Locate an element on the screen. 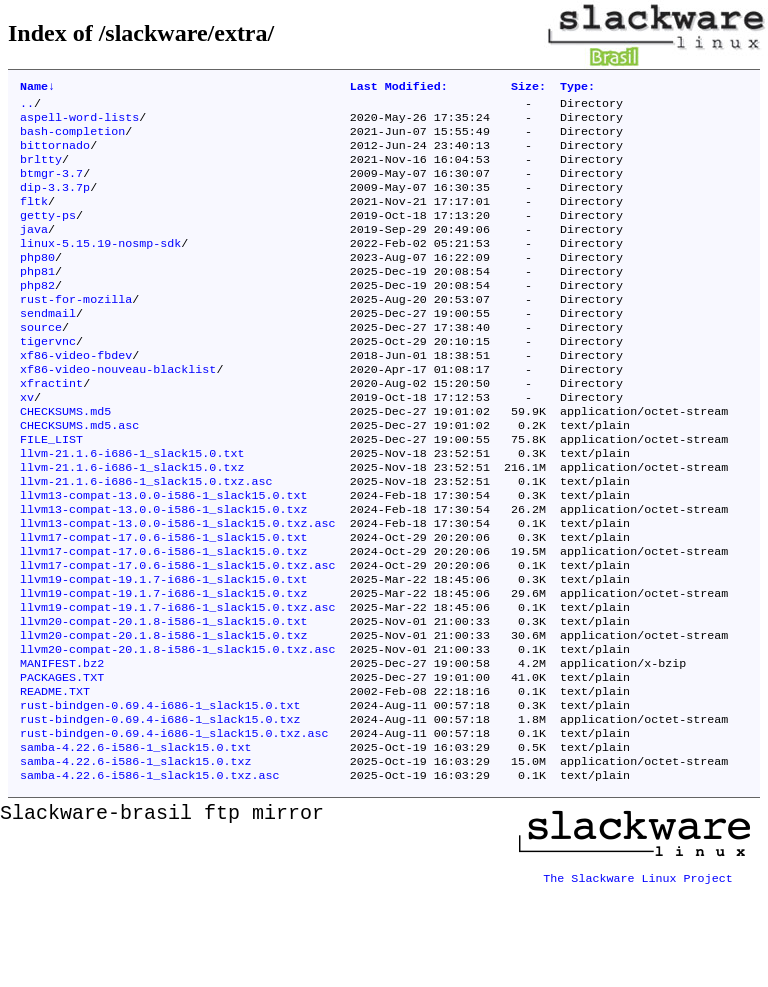  brltty is located at coordinates (41, 171).